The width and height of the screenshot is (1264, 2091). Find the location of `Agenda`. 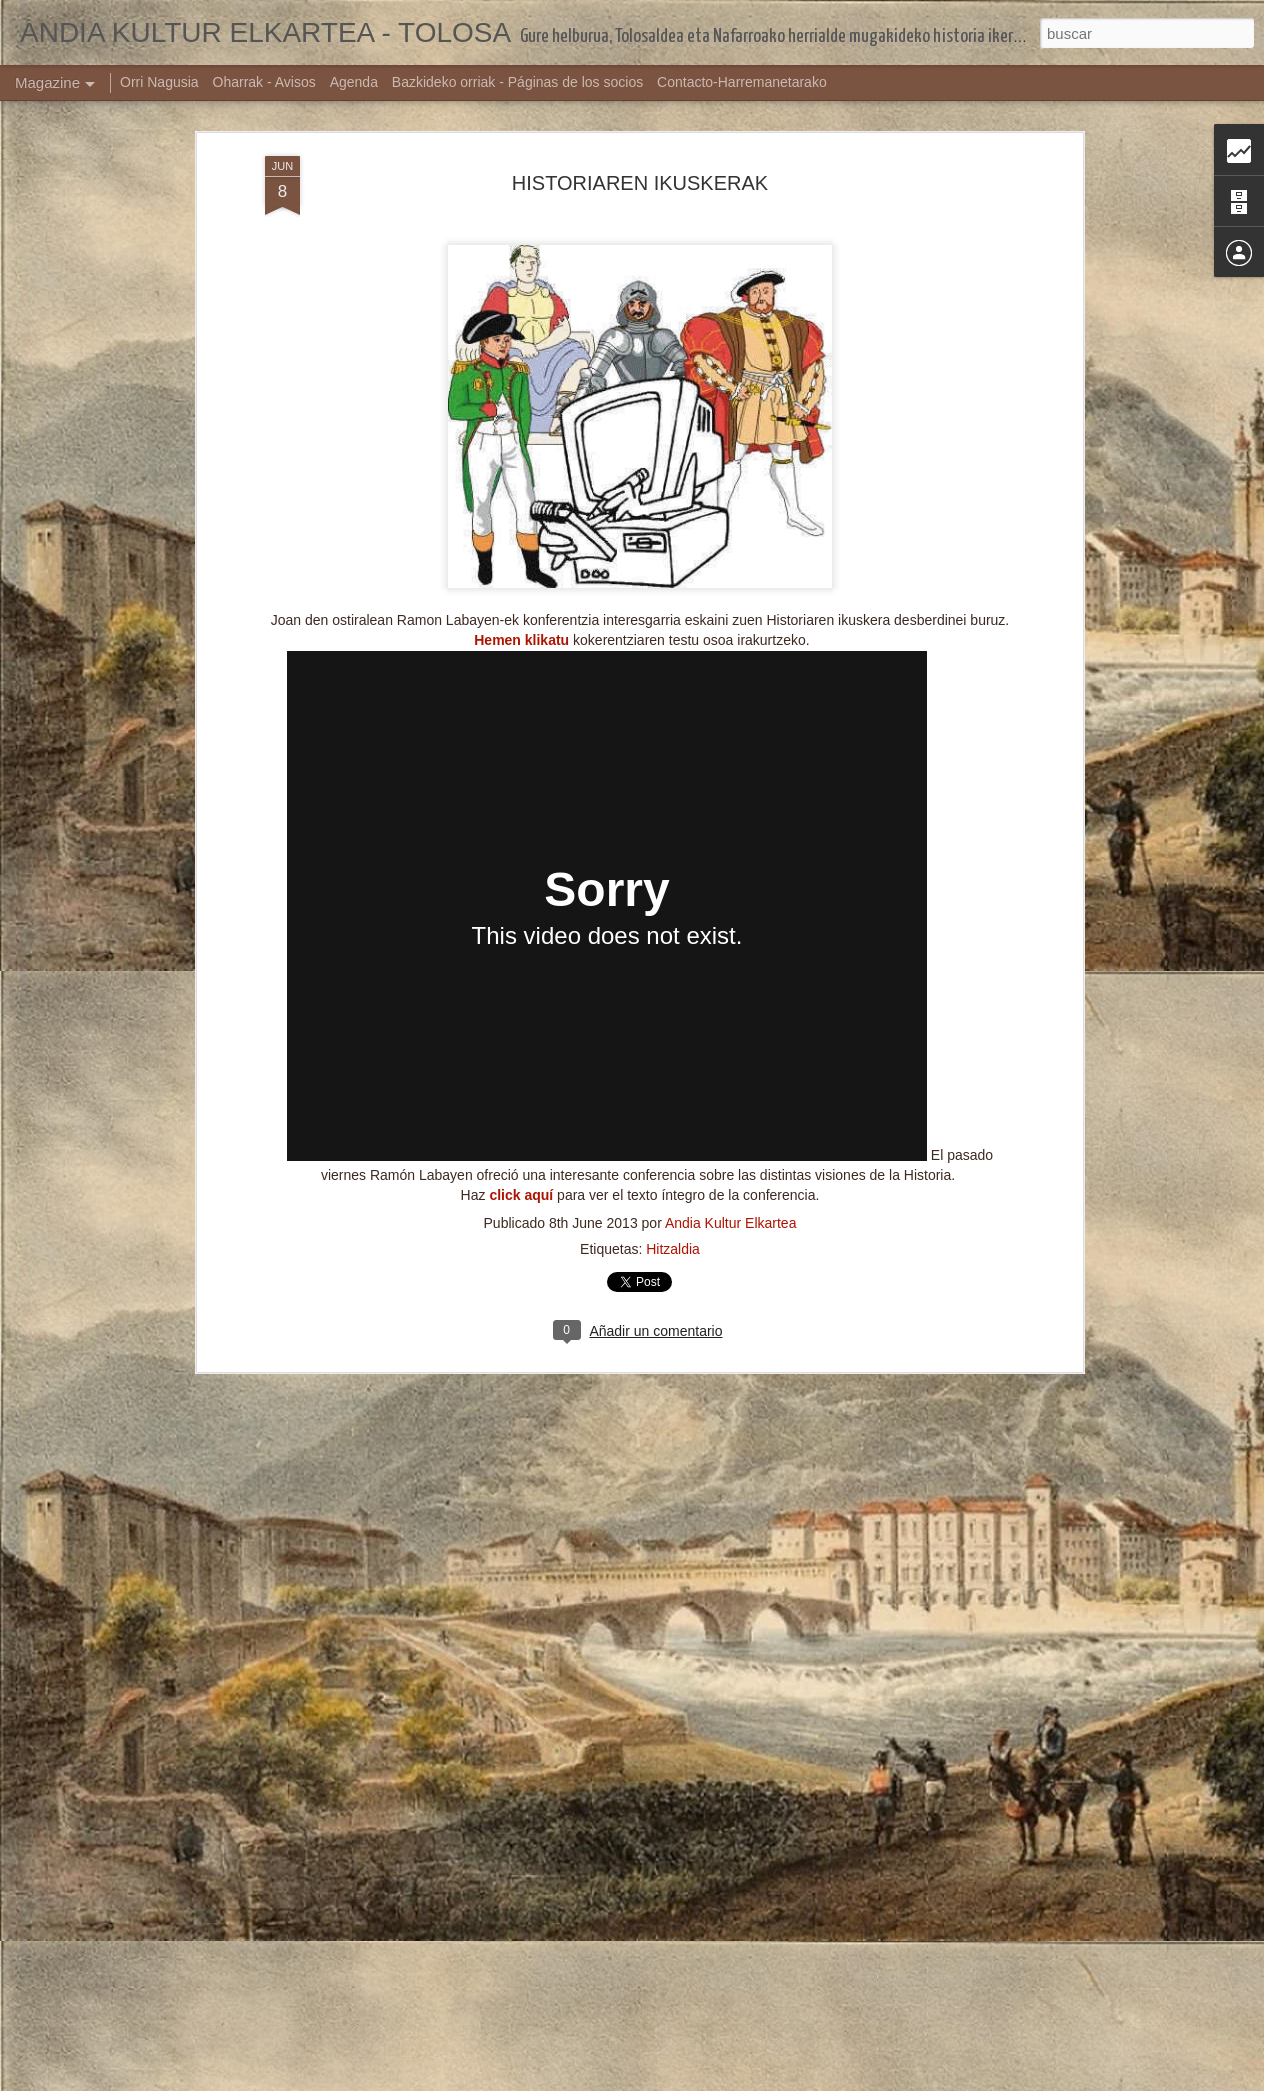

Agenda is located at coordinates (354, 82).